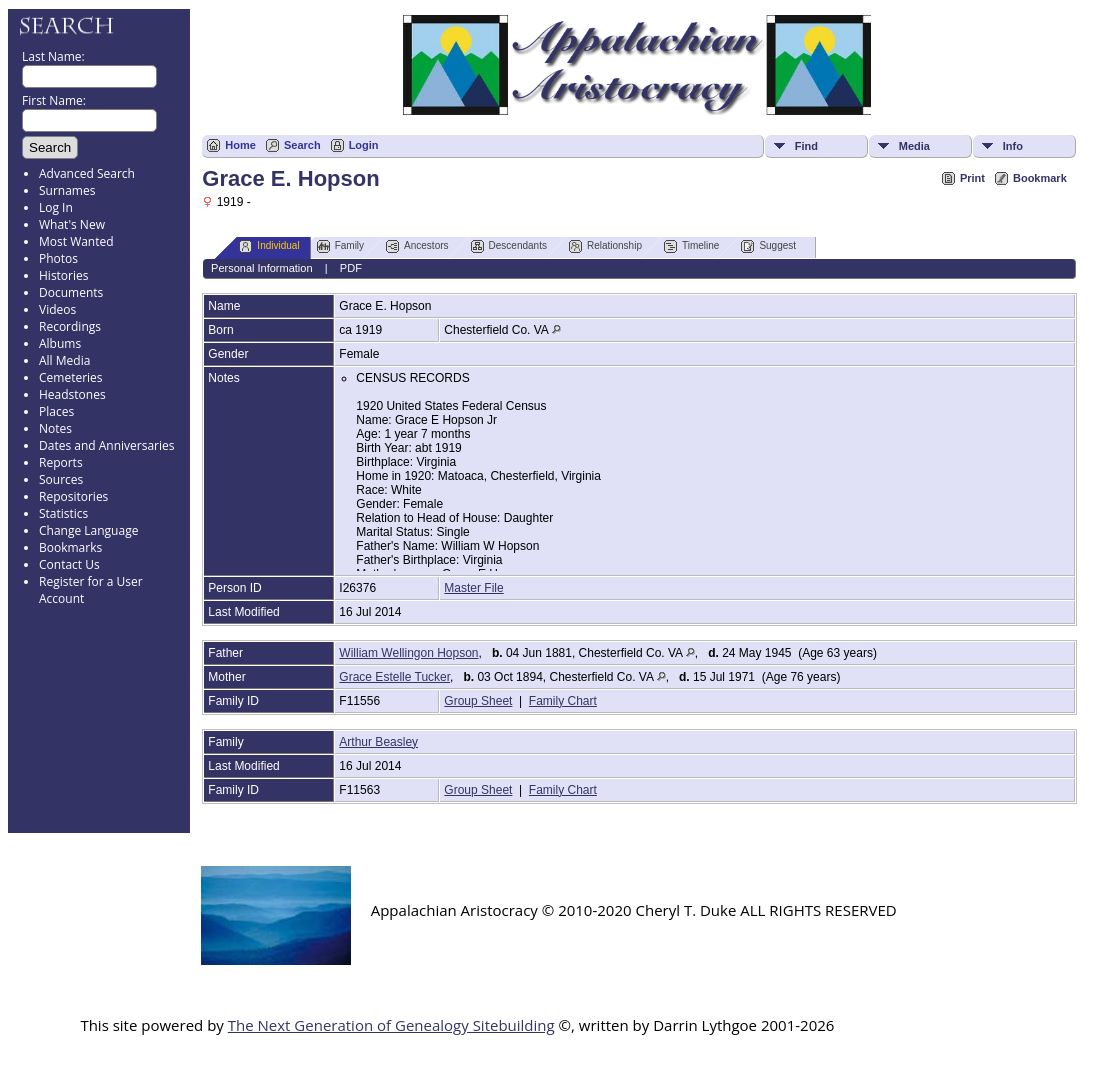 The height and width of the screenshot is (1085, 1094). I want to click on Photos, so click(58, 258).